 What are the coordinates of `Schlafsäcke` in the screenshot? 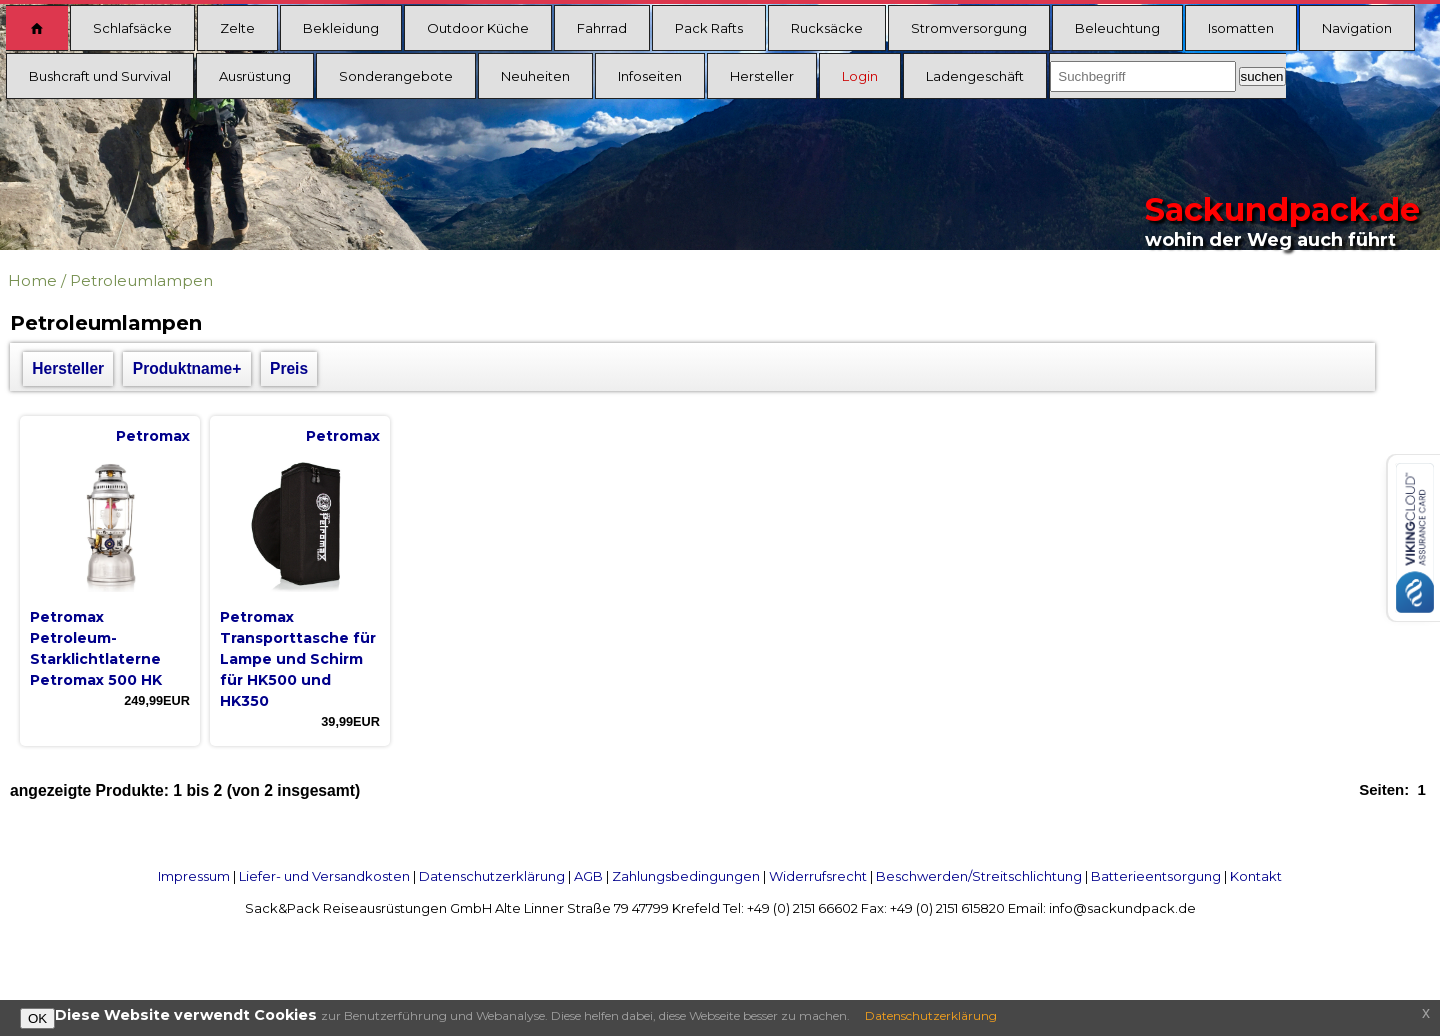 It's located at (132, 28).